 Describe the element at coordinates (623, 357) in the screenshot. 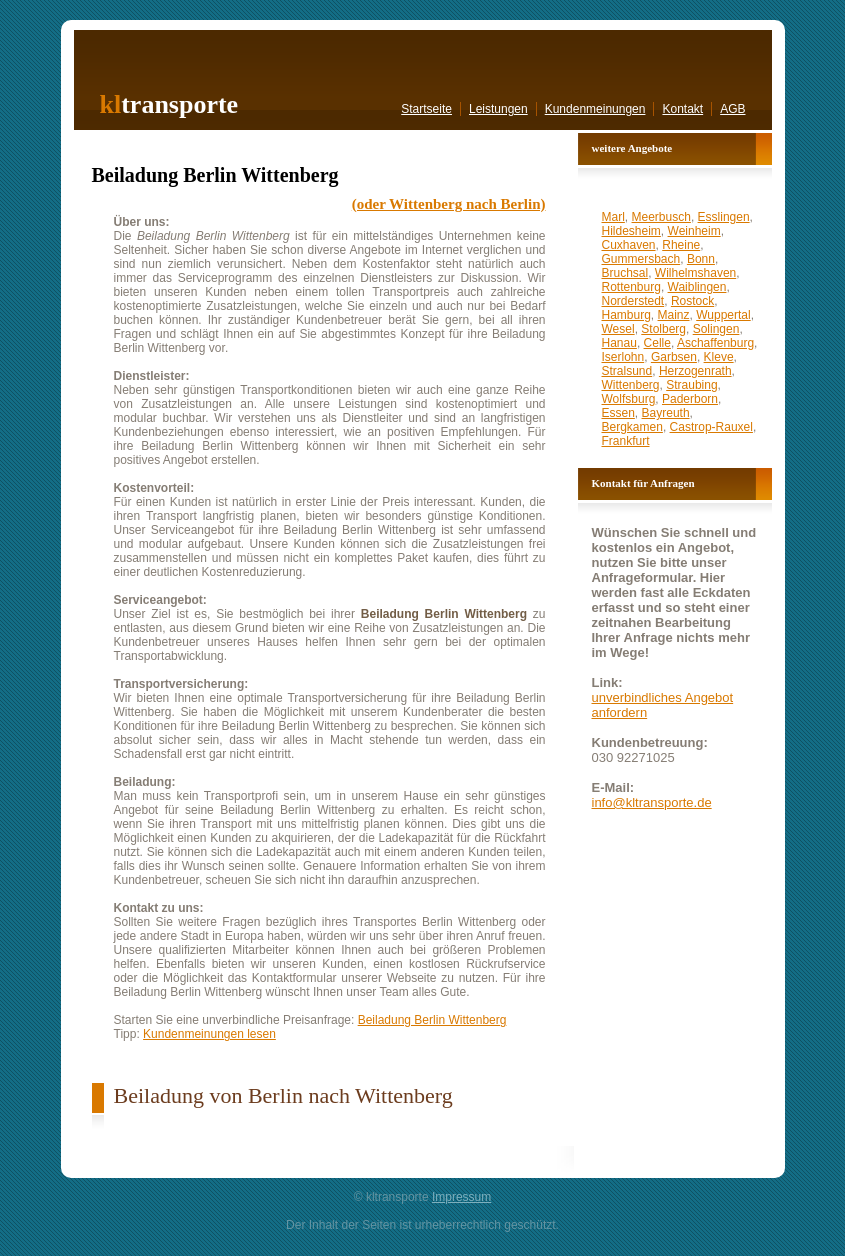

I see `Iserlohn` at that location.